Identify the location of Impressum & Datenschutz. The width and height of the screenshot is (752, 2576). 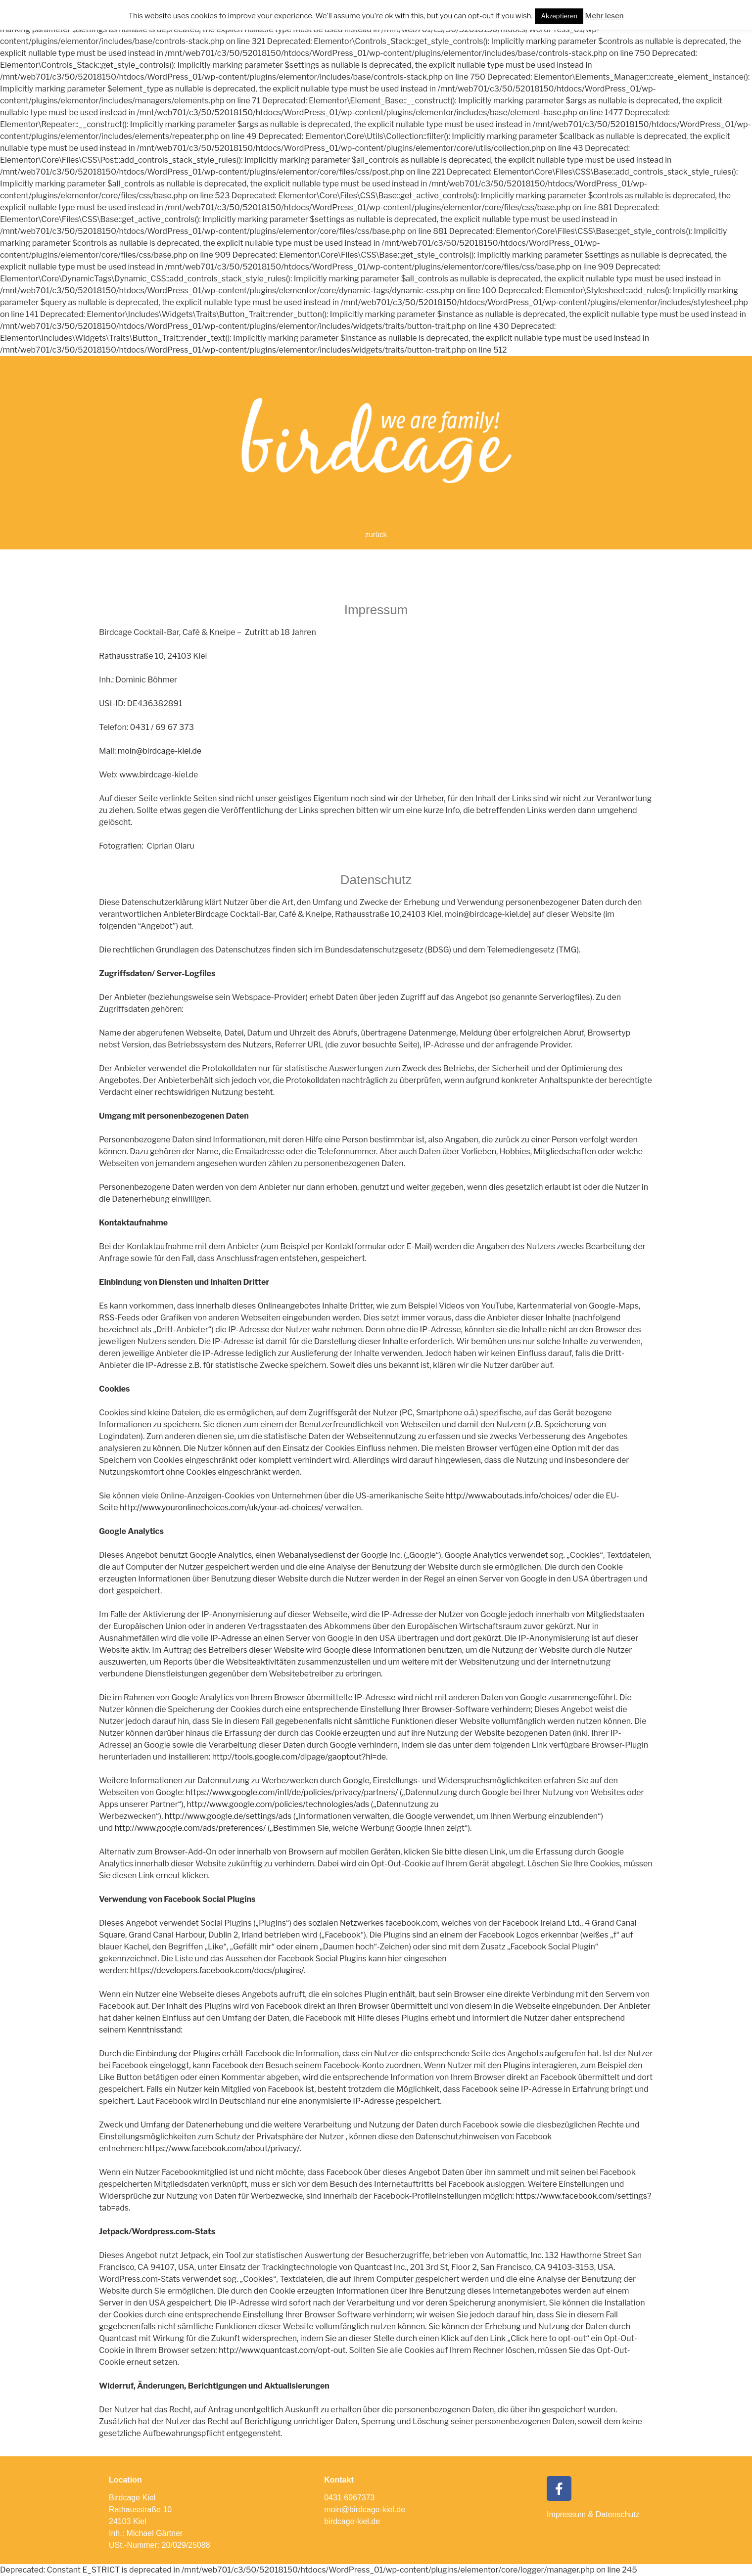
(593, 2514).